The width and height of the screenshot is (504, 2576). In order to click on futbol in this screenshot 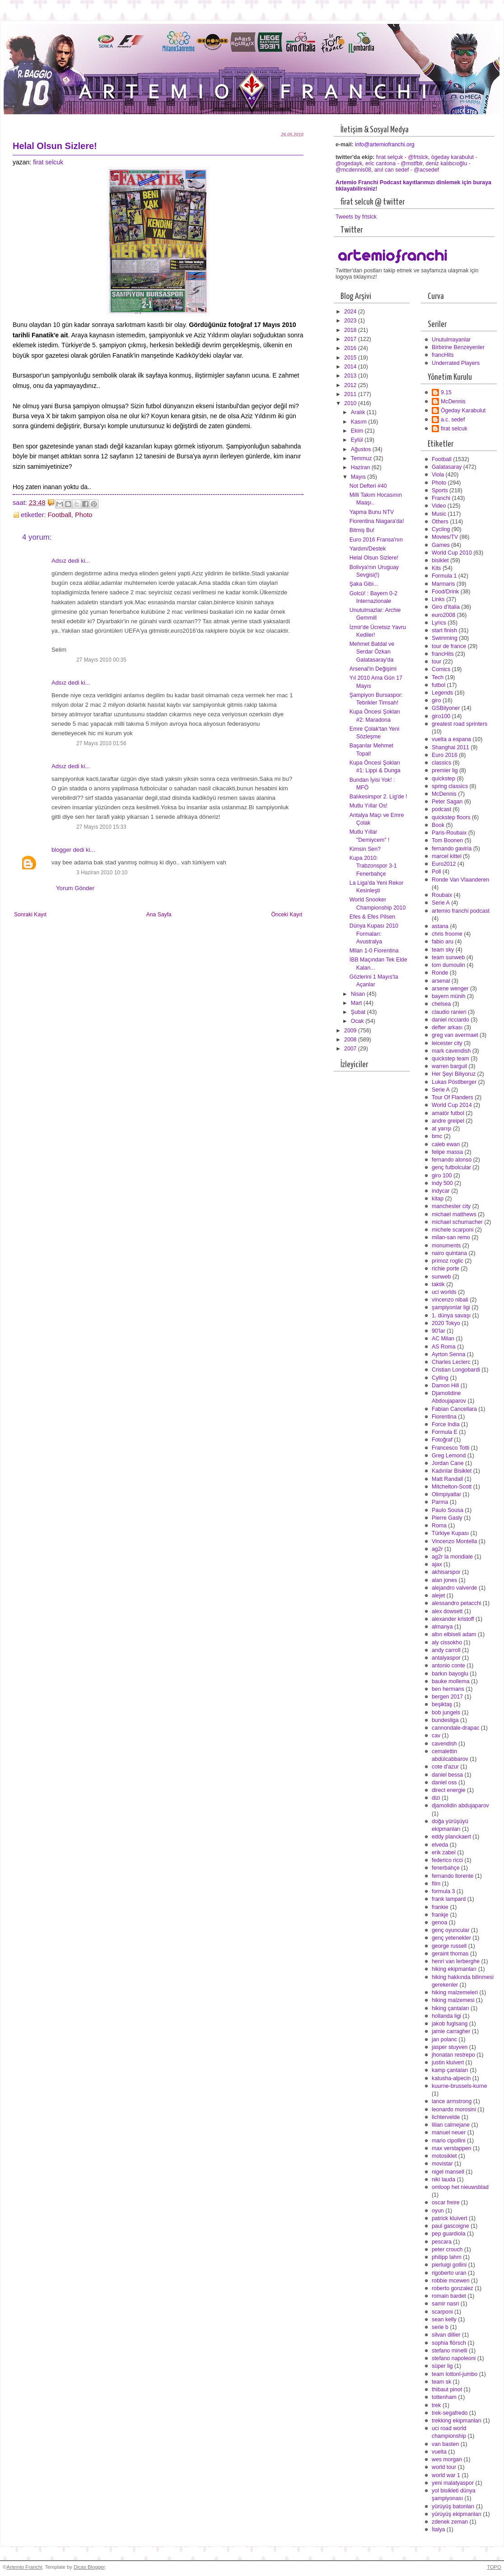, I will do `click(438, 685)`.